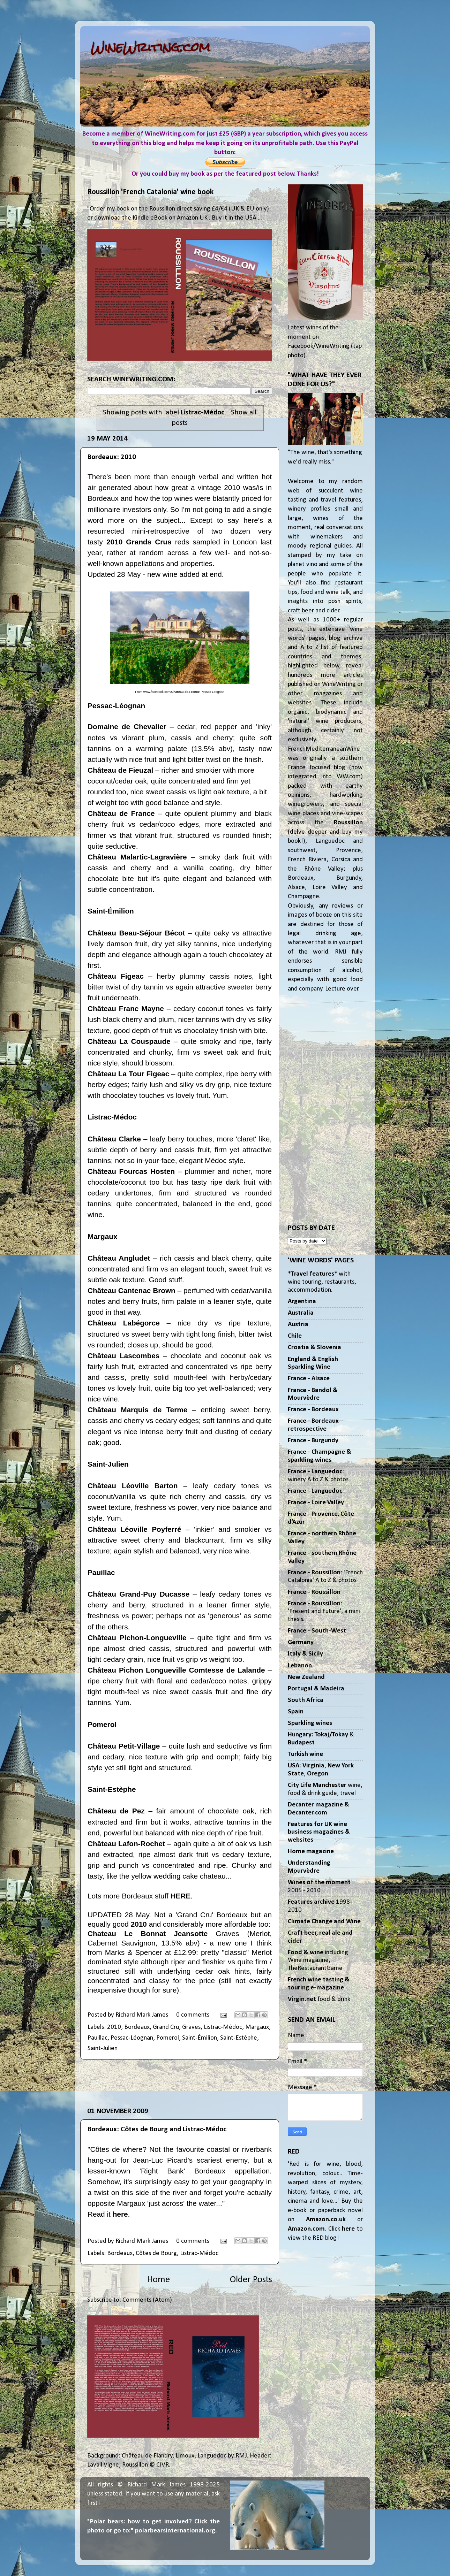 This screenshot has height=2576, width=450. I want to click on including Wine magazine, TheRestaurantGame, so click(318, 1960).